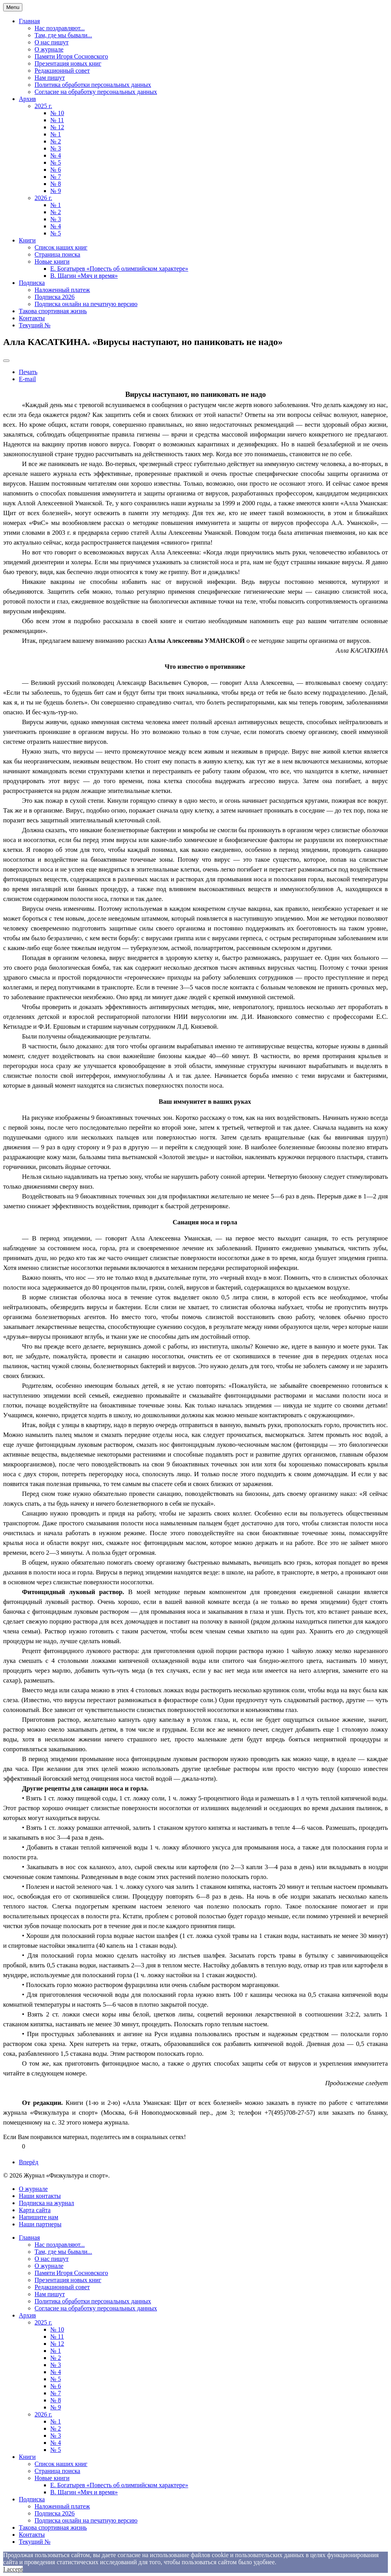  I want to click on В. Щагин «Мяч и время», so click(84, 275).